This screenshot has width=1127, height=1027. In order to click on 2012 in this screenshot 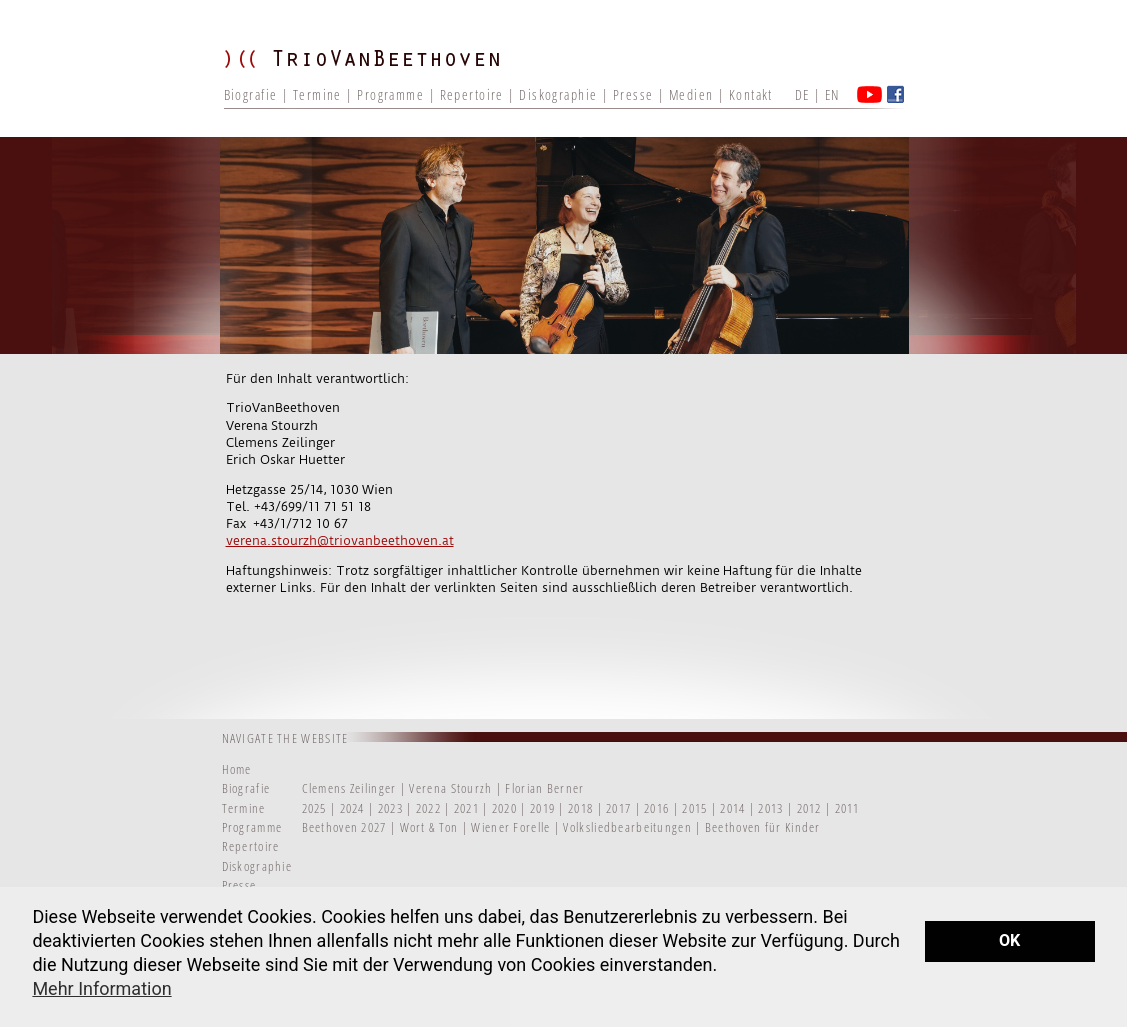, I will do `click(809, 808)`.